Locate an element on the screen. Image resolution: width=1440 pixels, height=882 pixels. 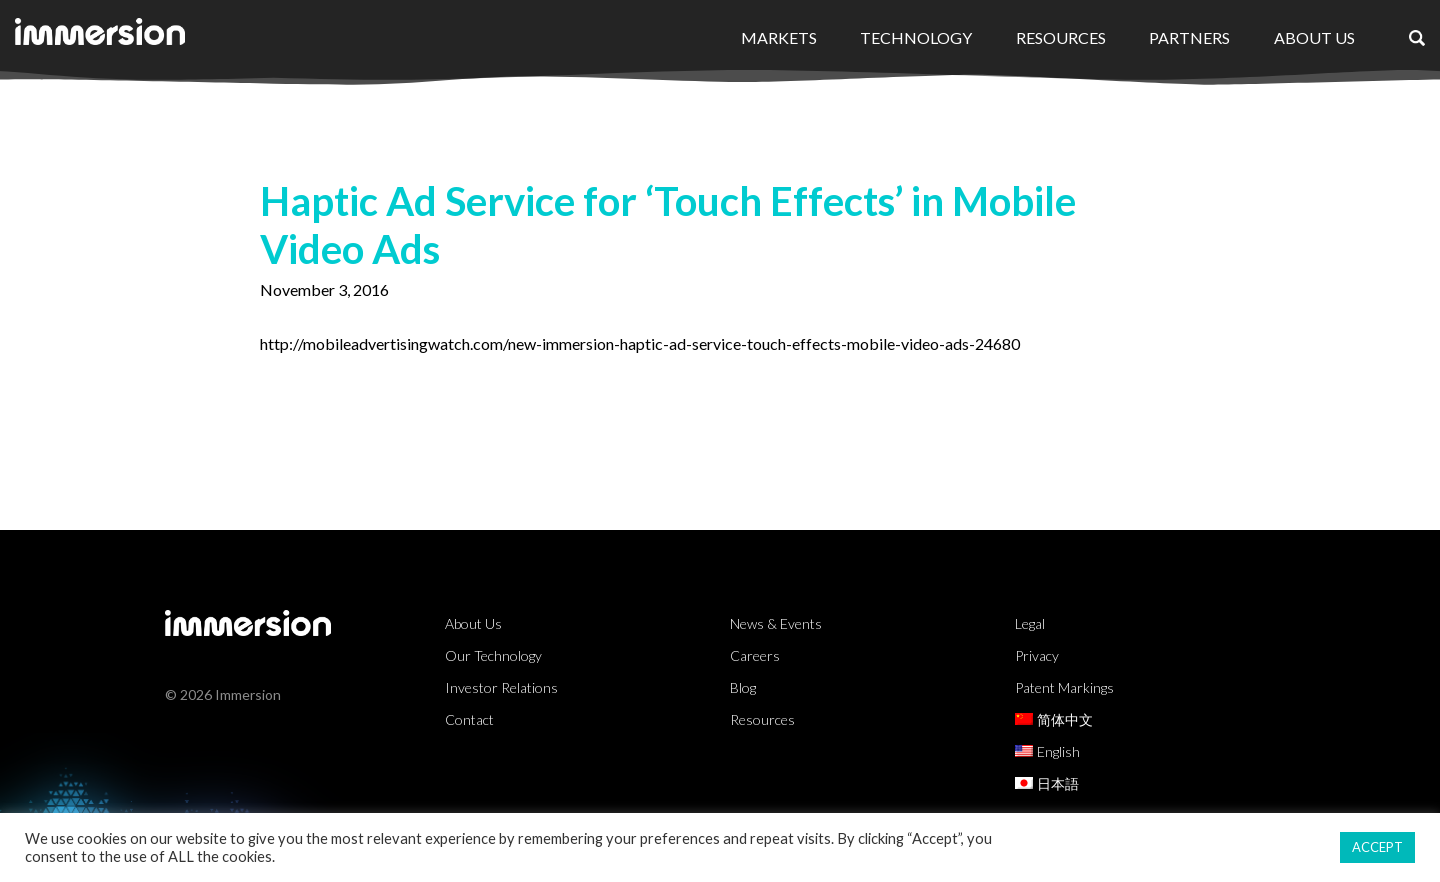
Contact is located at coordinates (469, 719).